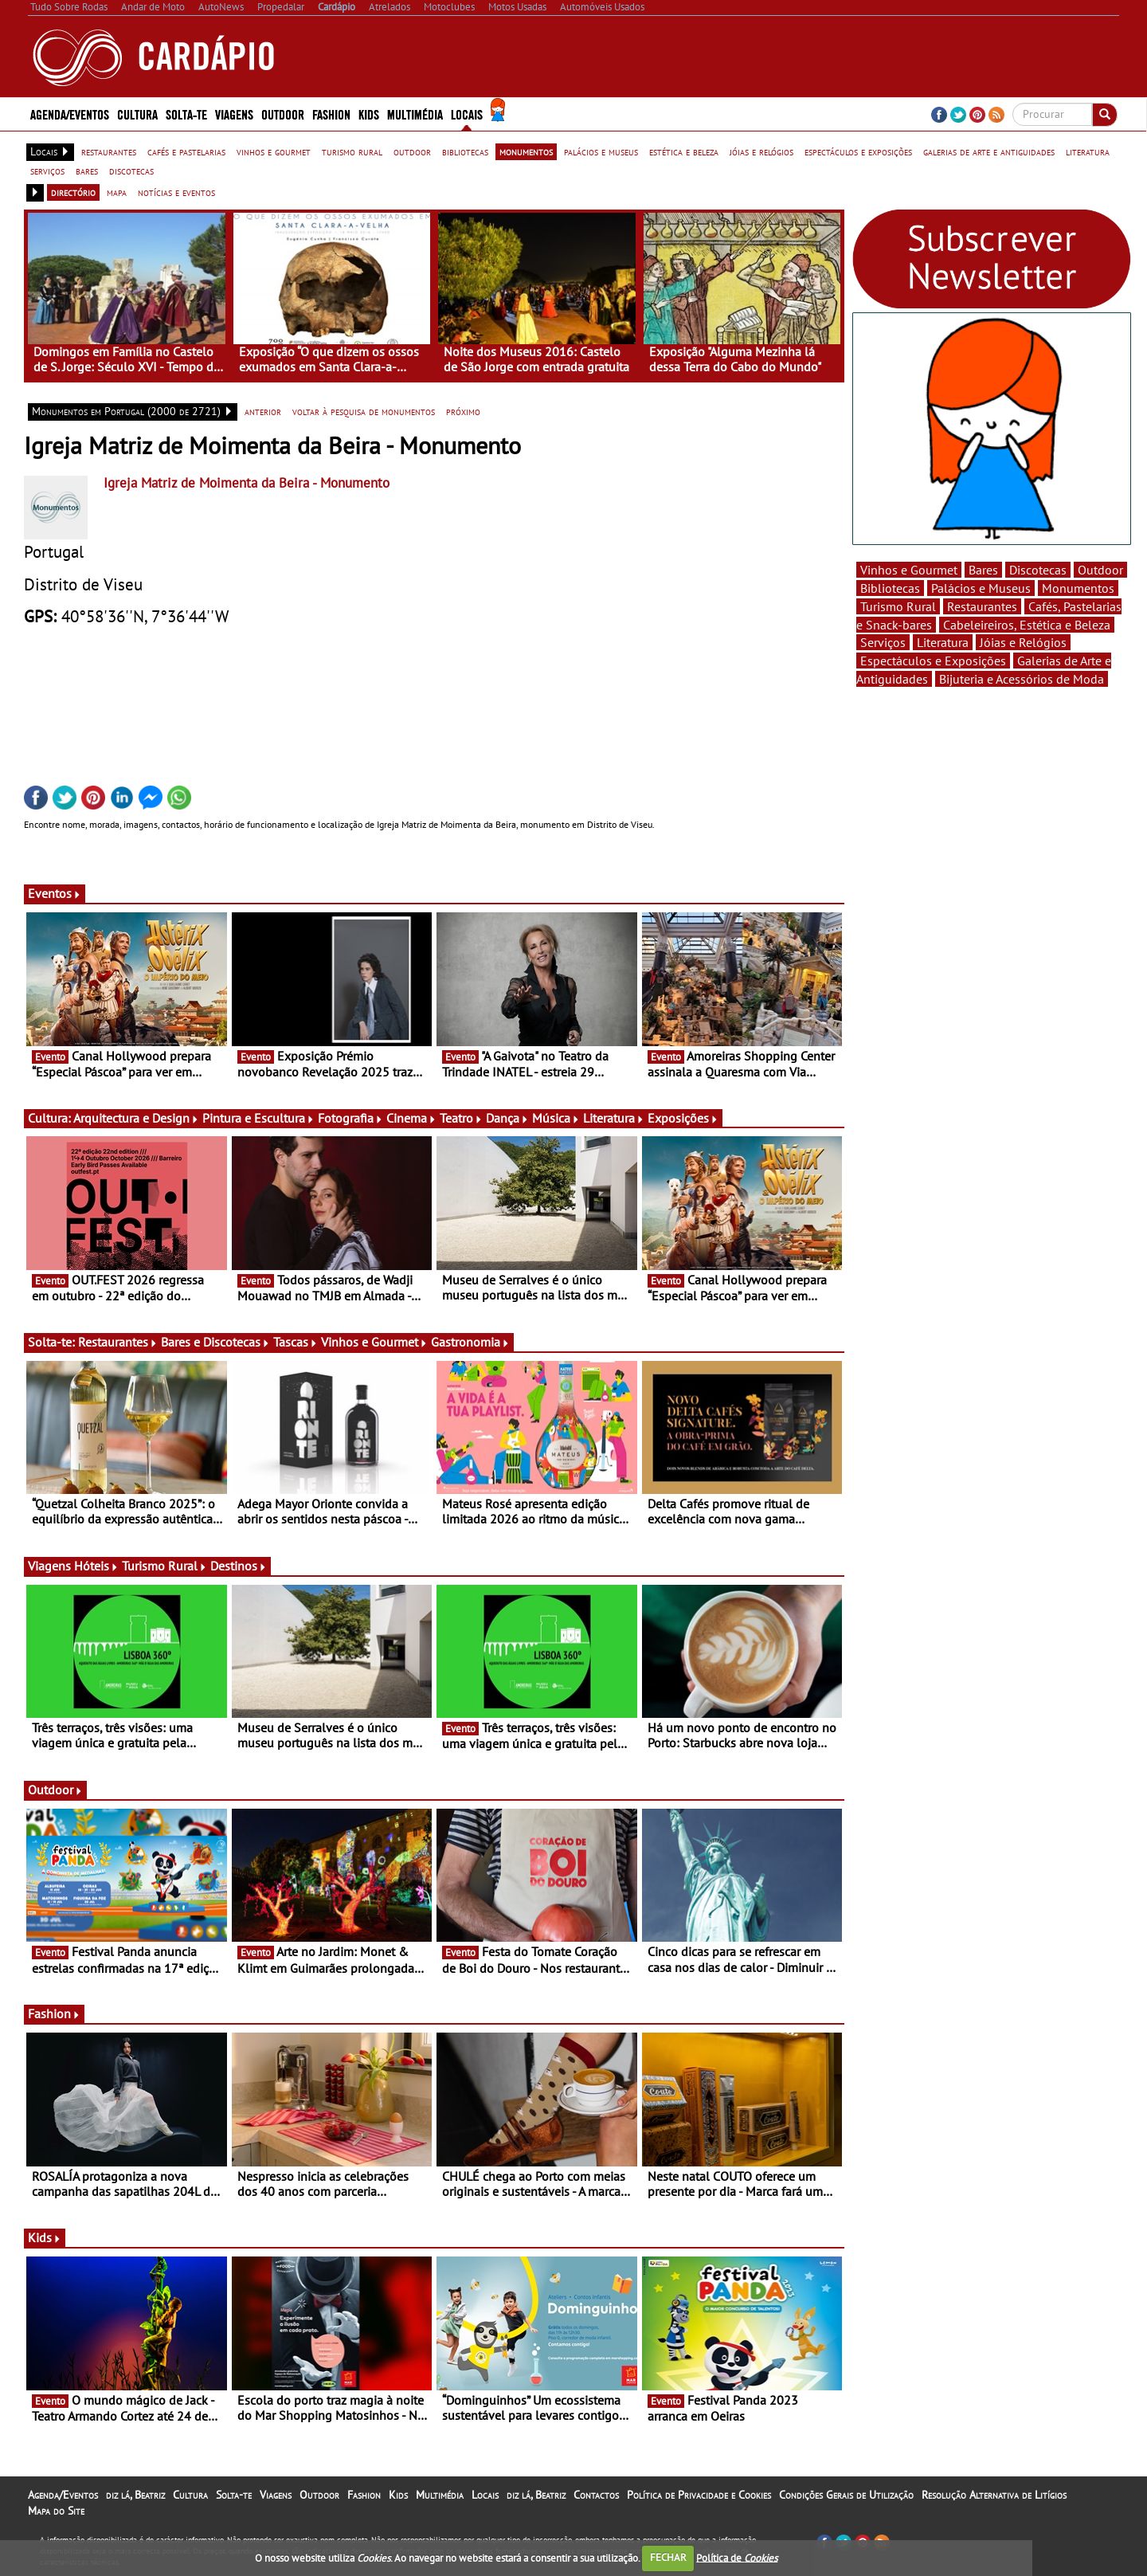 The height and width of the screenshot is (2576, 1147). What do you see at coordinates (683, 151) in the screenshot?
I see `estética e beleza` at bounding box center [683, 151].